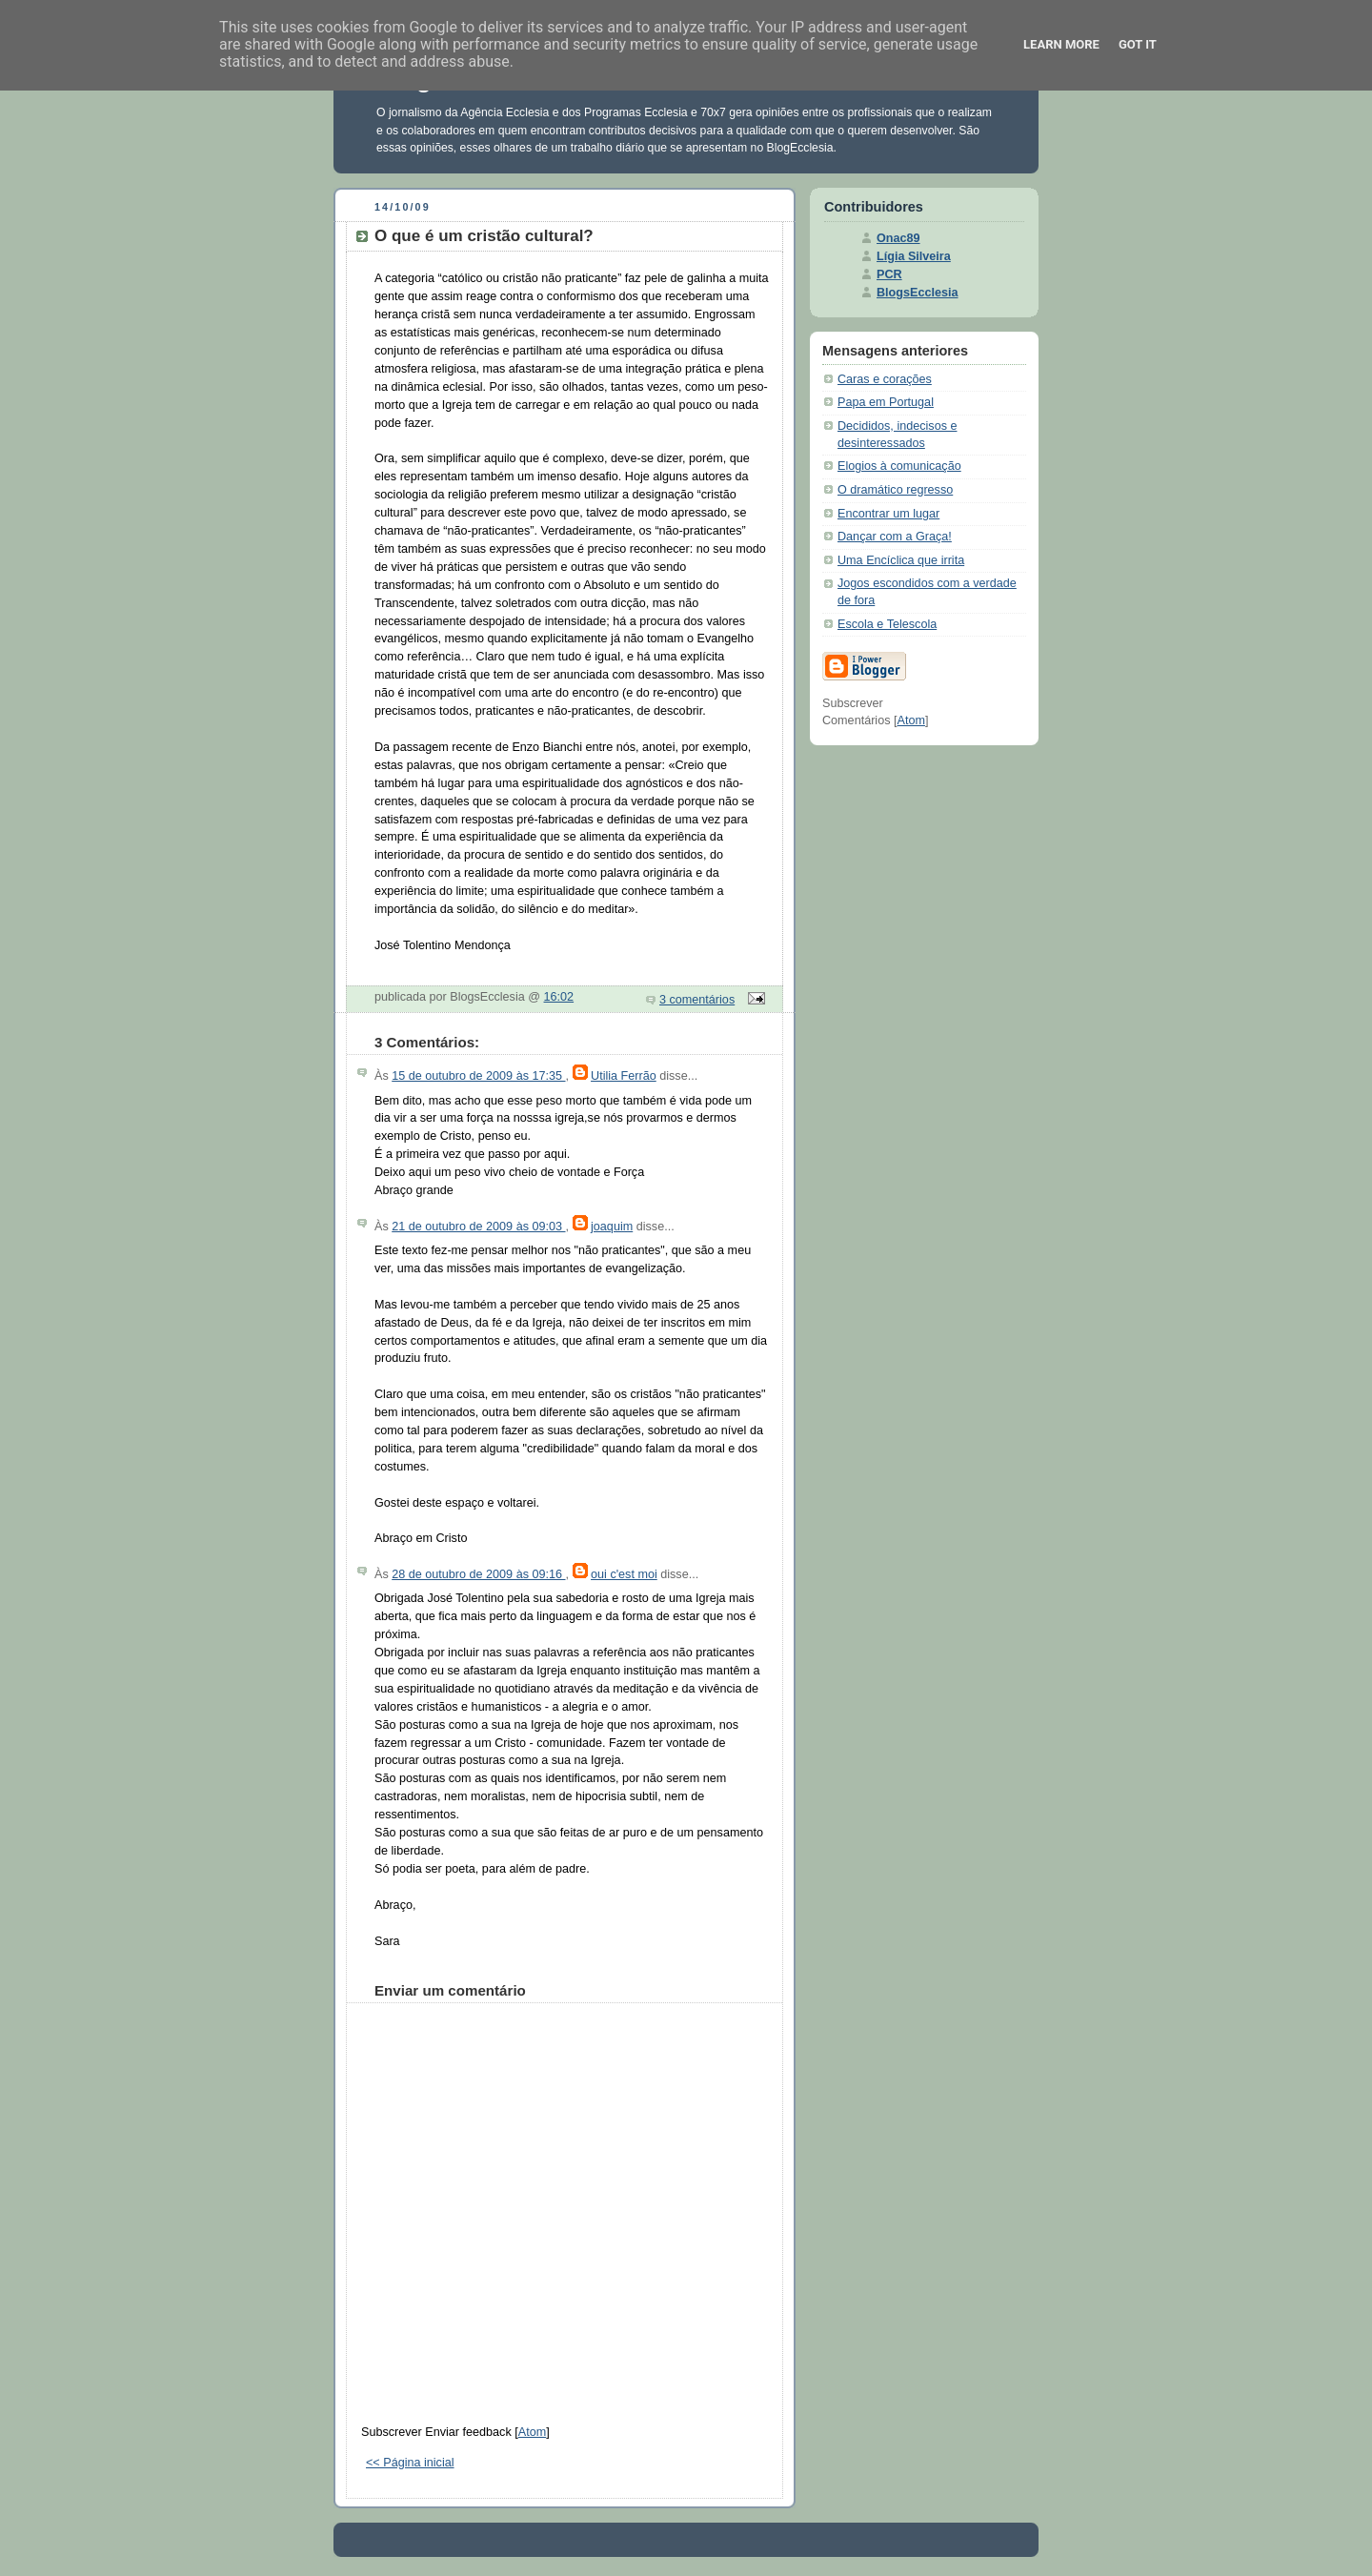 Image resolution: width=1372 pixels, height=2576 pixels. I want to click on O dramático regresso, so click(895, 490).